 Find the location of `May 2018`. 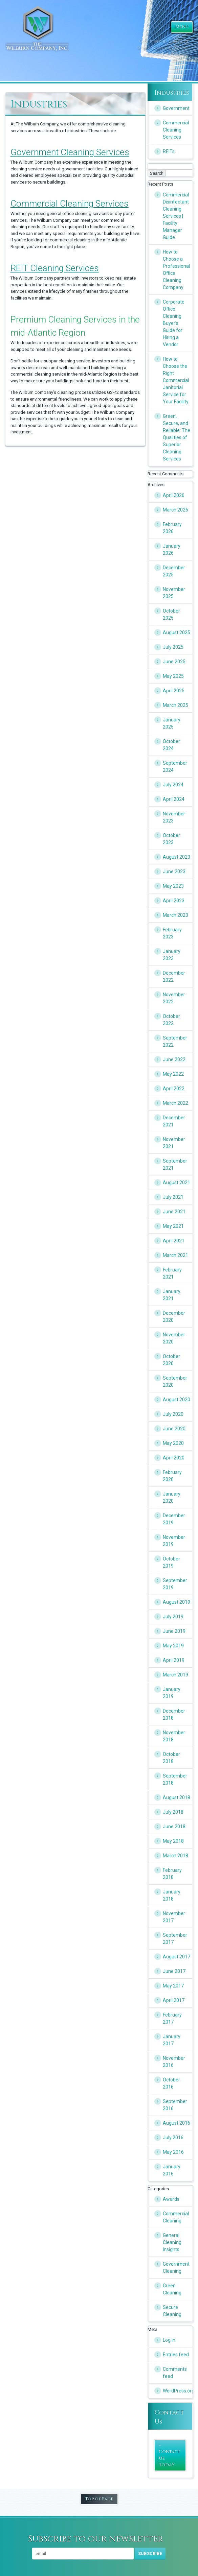

May 2018 is located at coordinates (173, 1841).